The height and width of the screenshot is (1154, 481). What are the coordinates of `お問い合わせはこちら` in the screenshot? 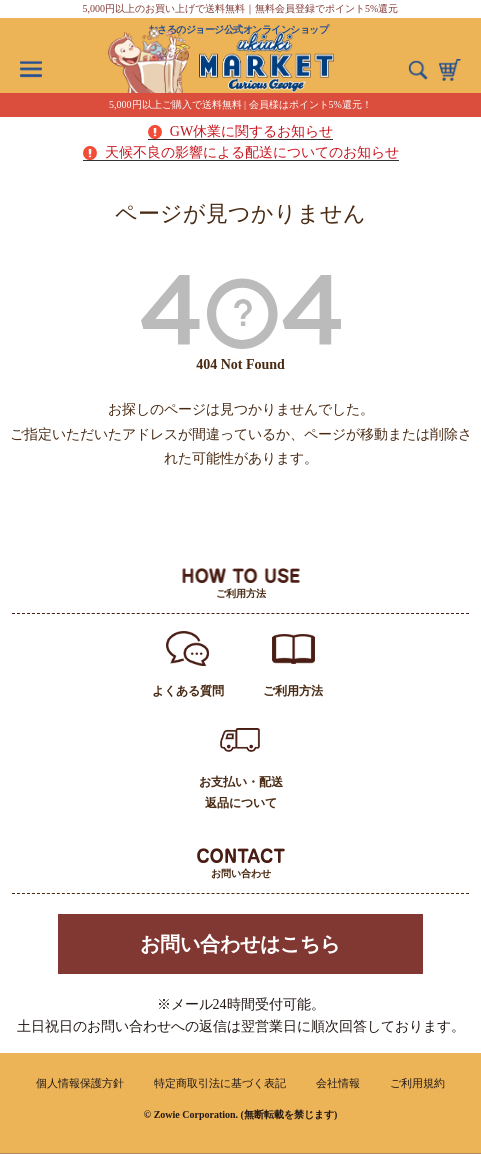 It's located at (240, 944).